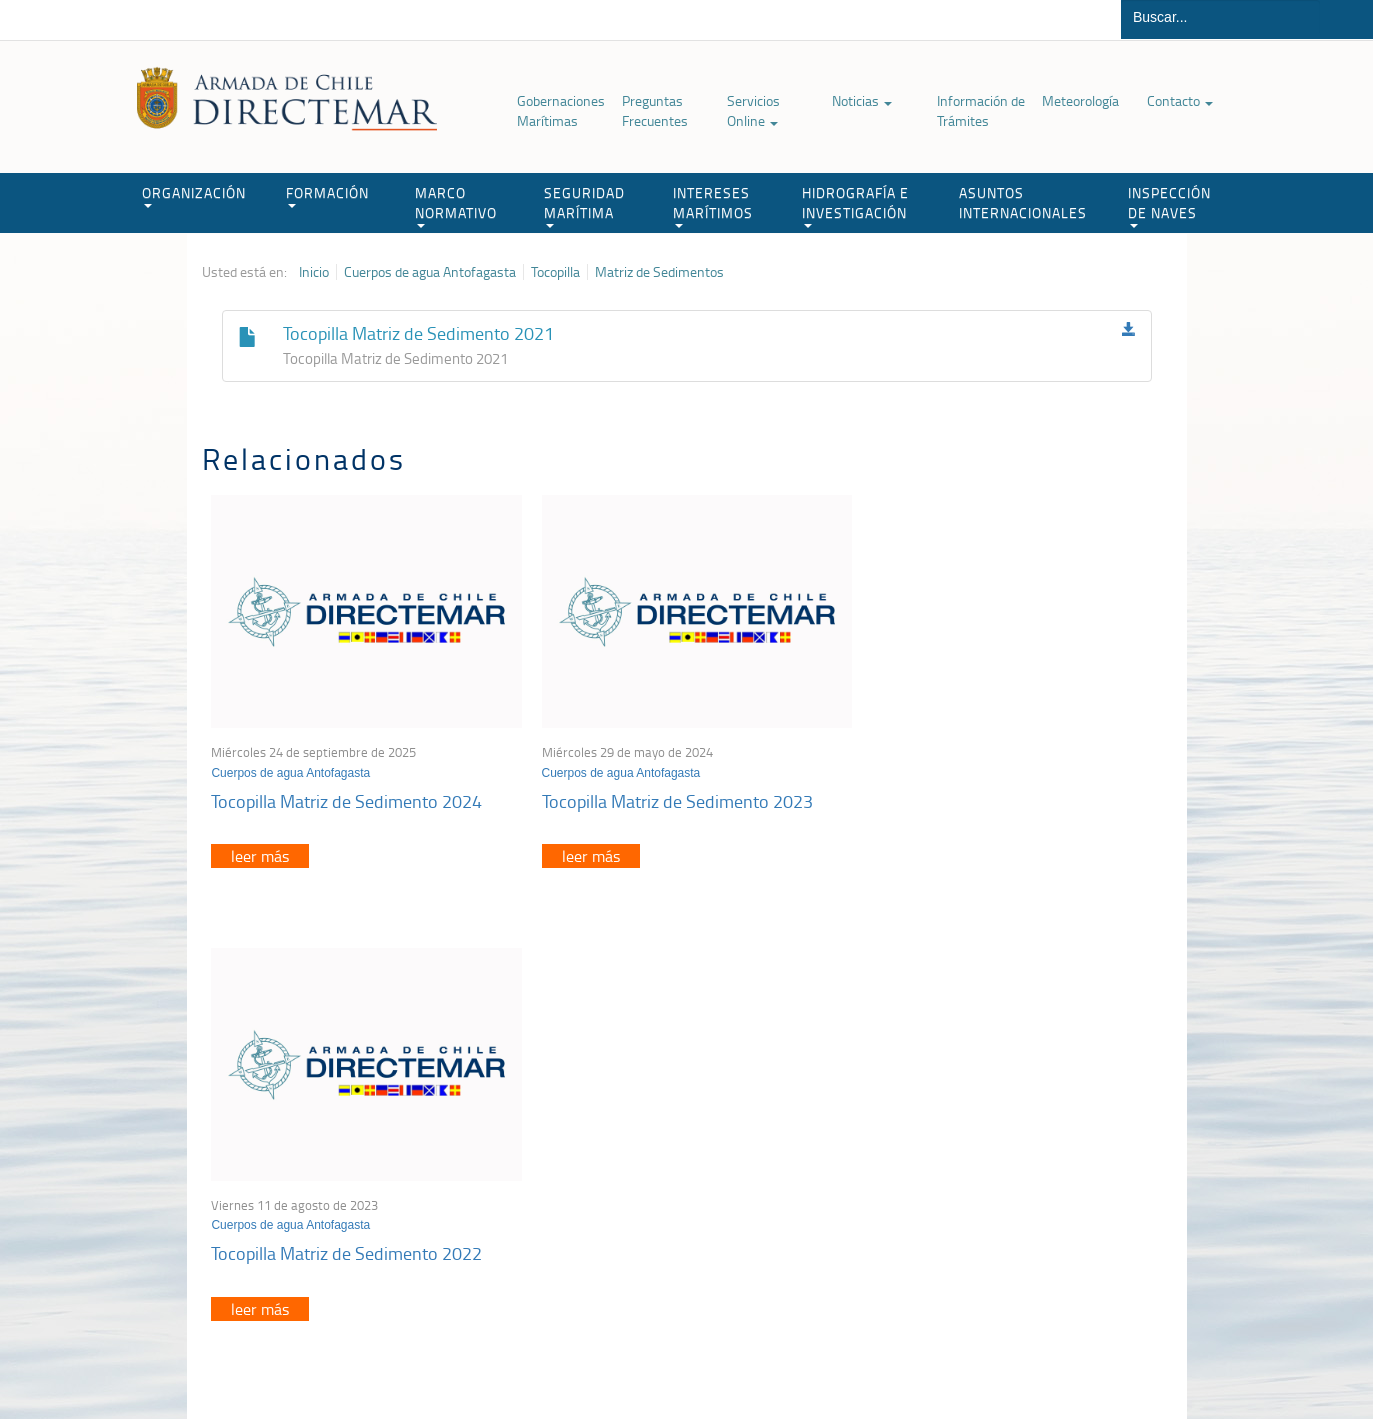 This screenshot has height=1419, width=1373. What do you see at coordinates (753, 110) in the screenshot?
I see `Servicios Online` at bounding box center [753, 110].